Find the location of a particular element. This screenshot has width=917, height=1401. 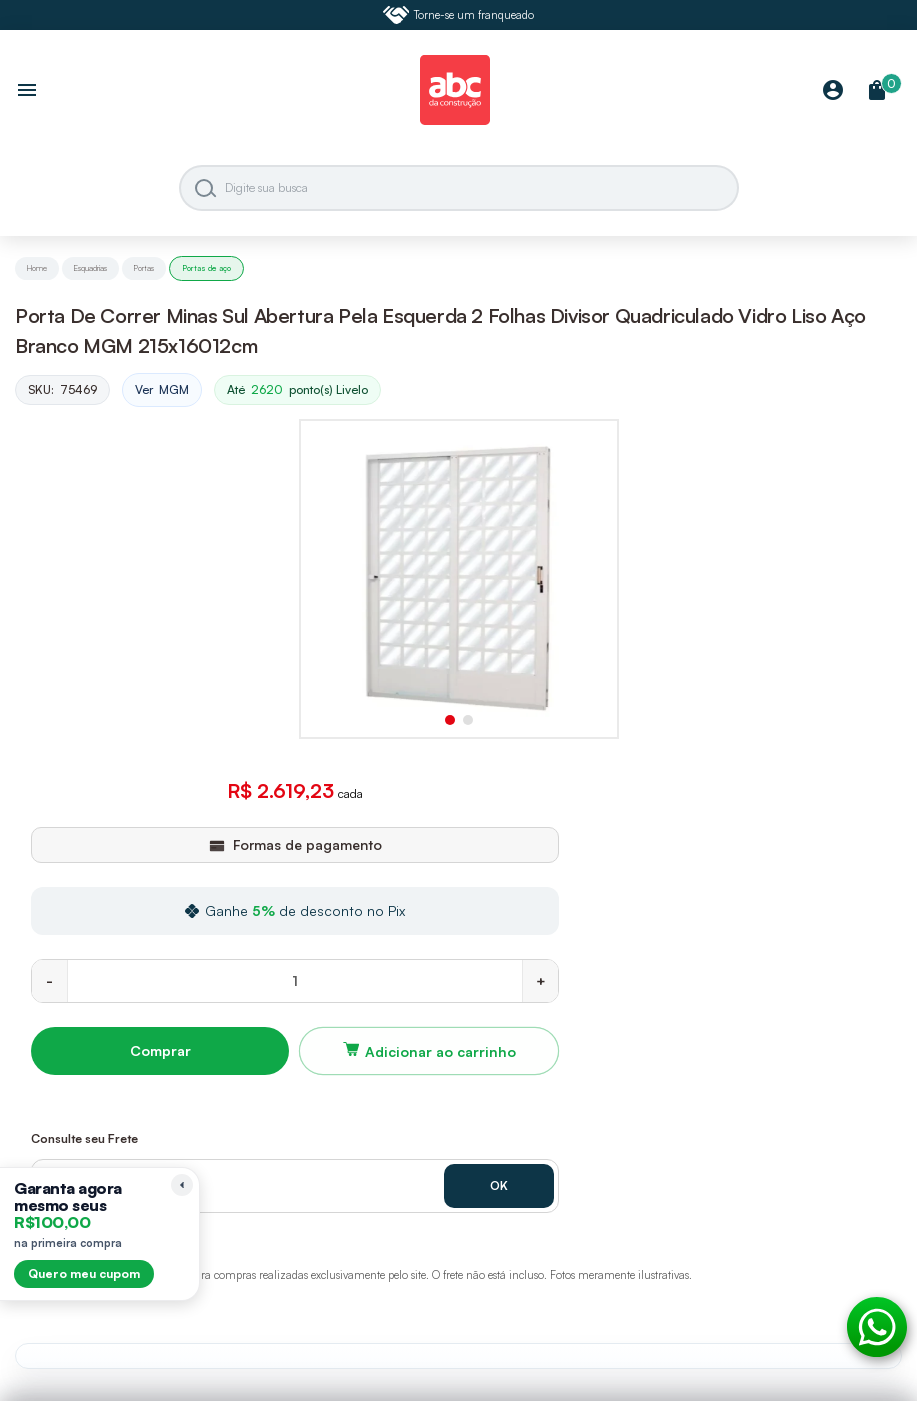

[button] is located at coordinates (450, 720).